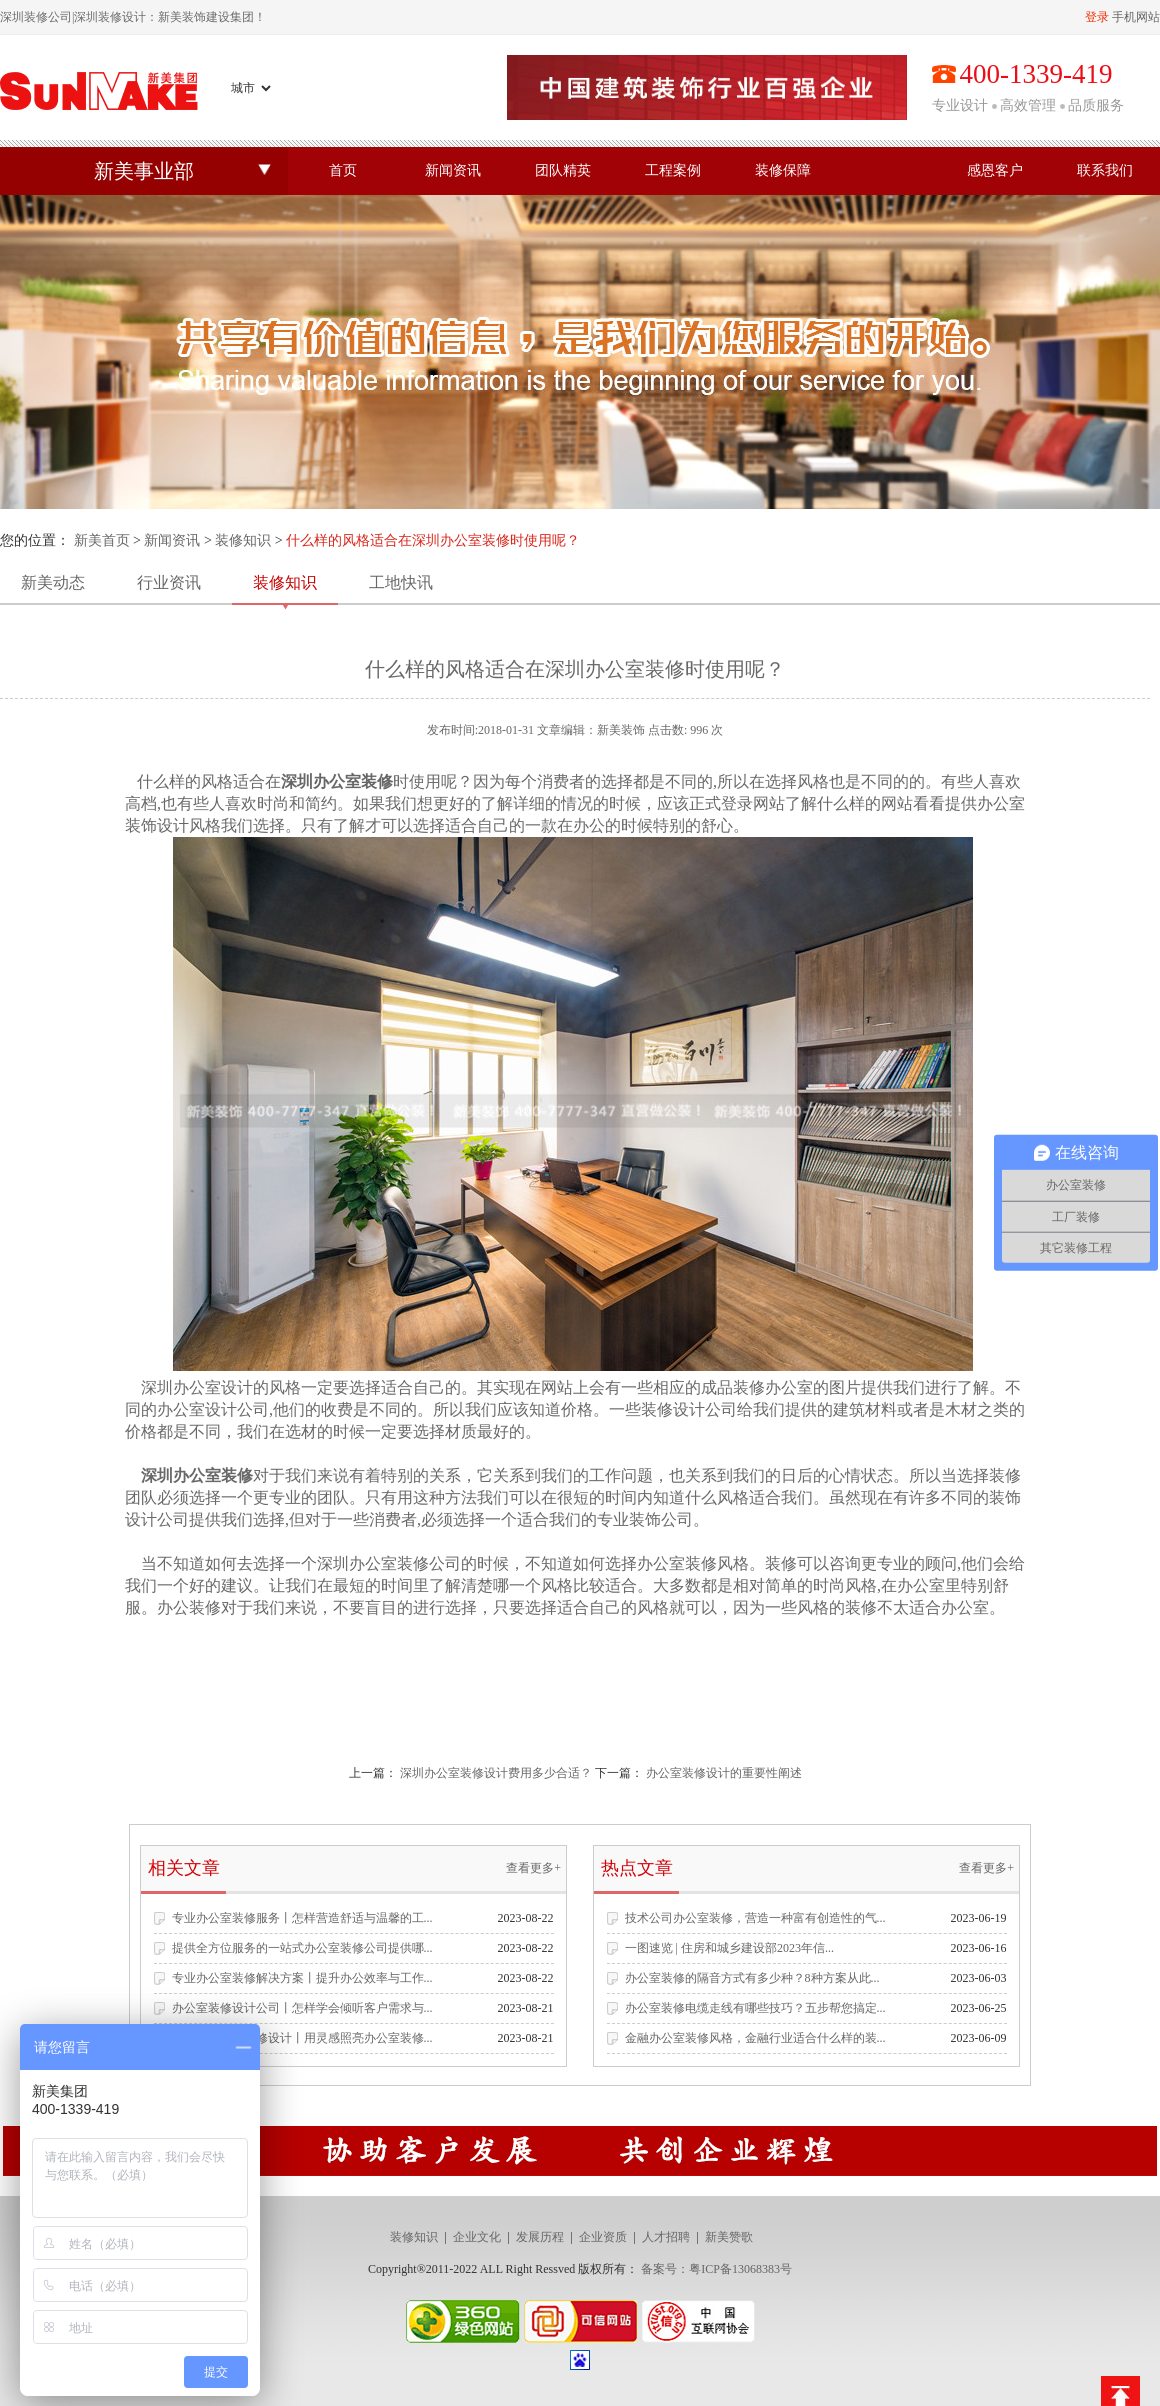 The width and height of the screenshot is (1160, 2406). Describe the element at coordinates (102, 540) in the screenshot. I see `新美首页` at that location.